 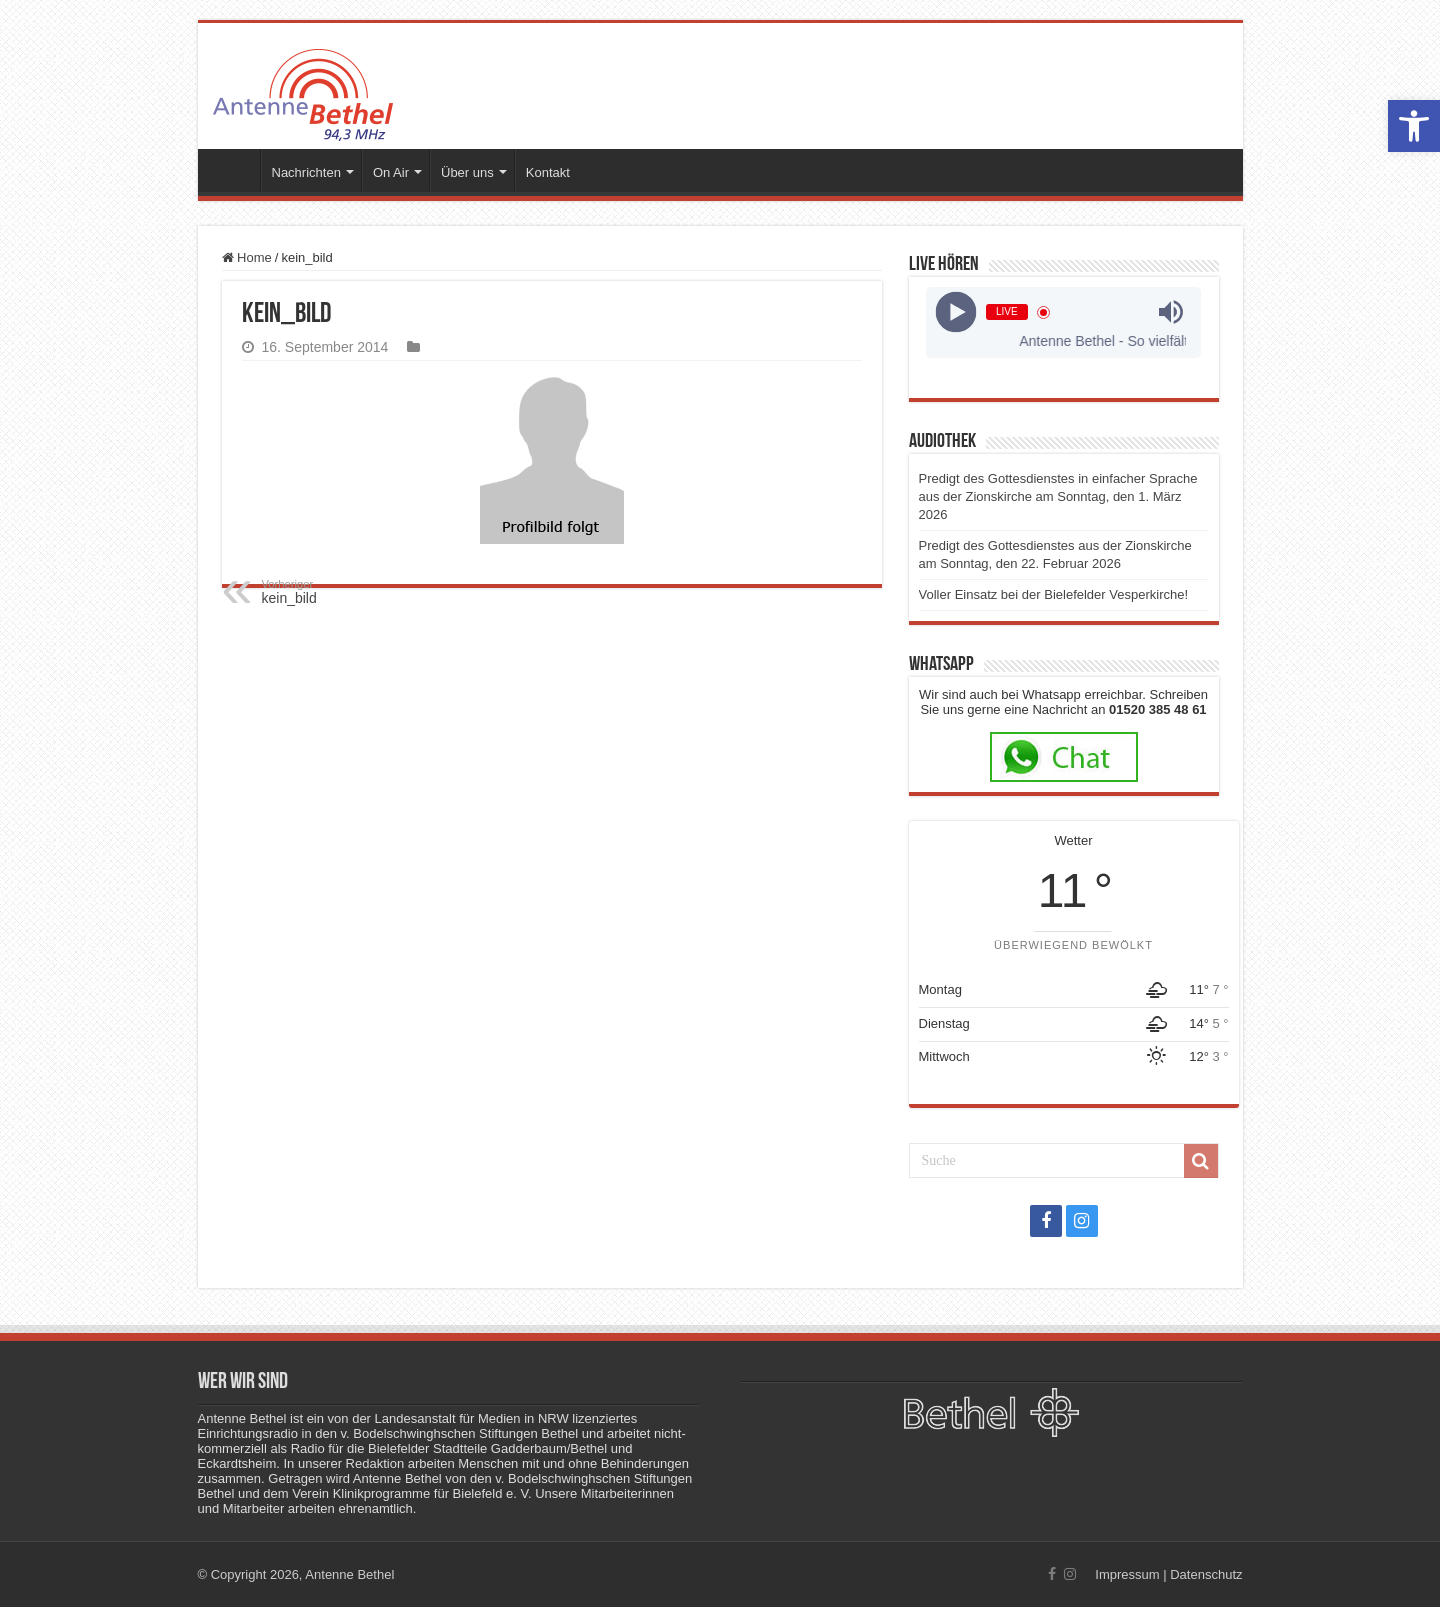 What do you see at coordinates (391, 172) in the screenshot?
I see `On Air` at bounding box center [391, 172].